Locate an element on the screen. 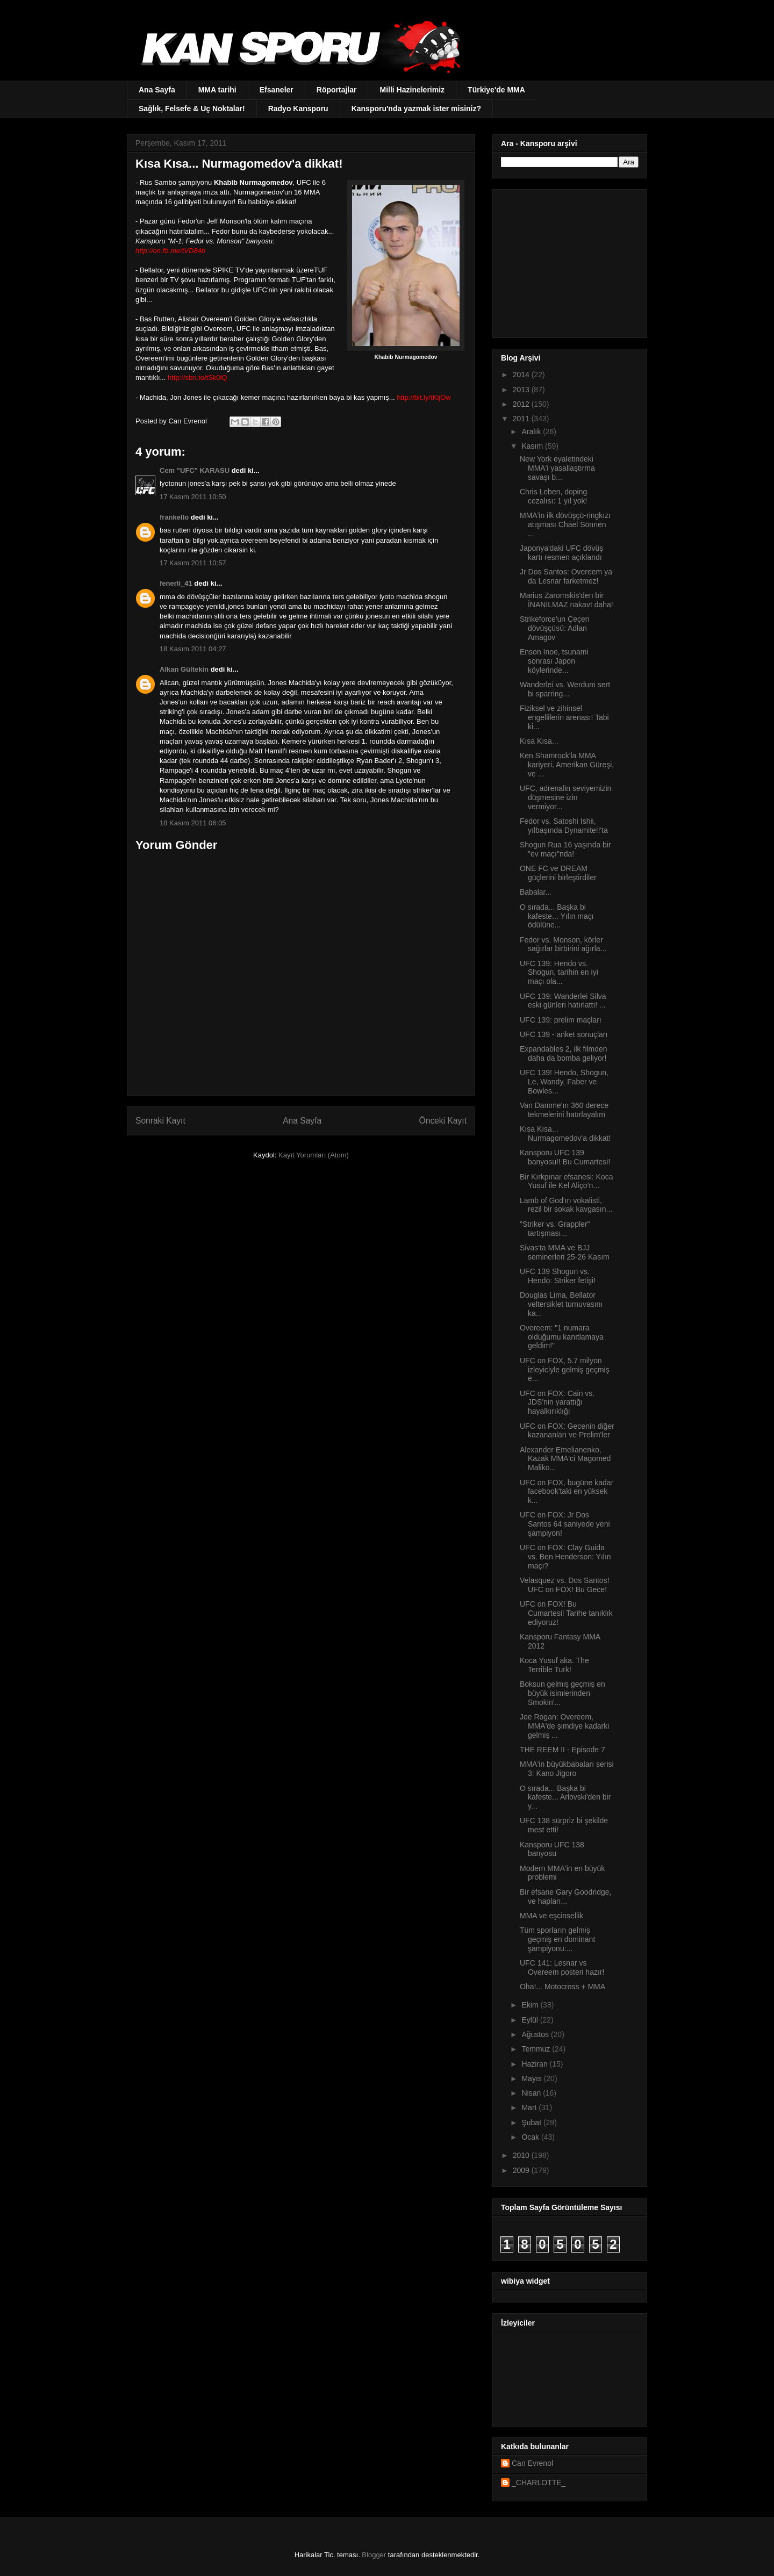 This screenshot has width=774, height=2576. Kansporu UFC 138 banyosu is located at coordinates (552, 1849).